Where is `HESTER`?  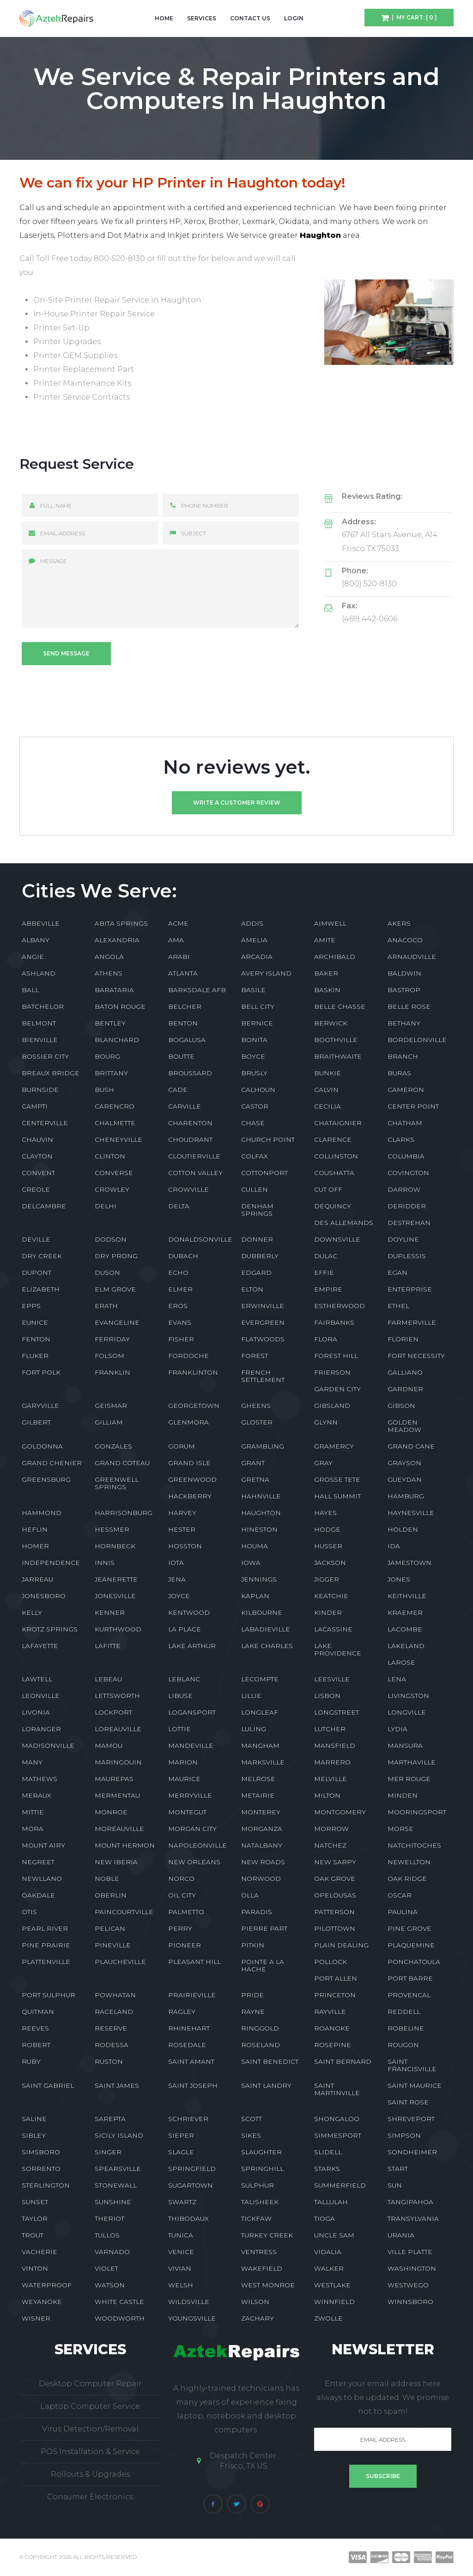 HESTER is located at coordinates (181, 1529).